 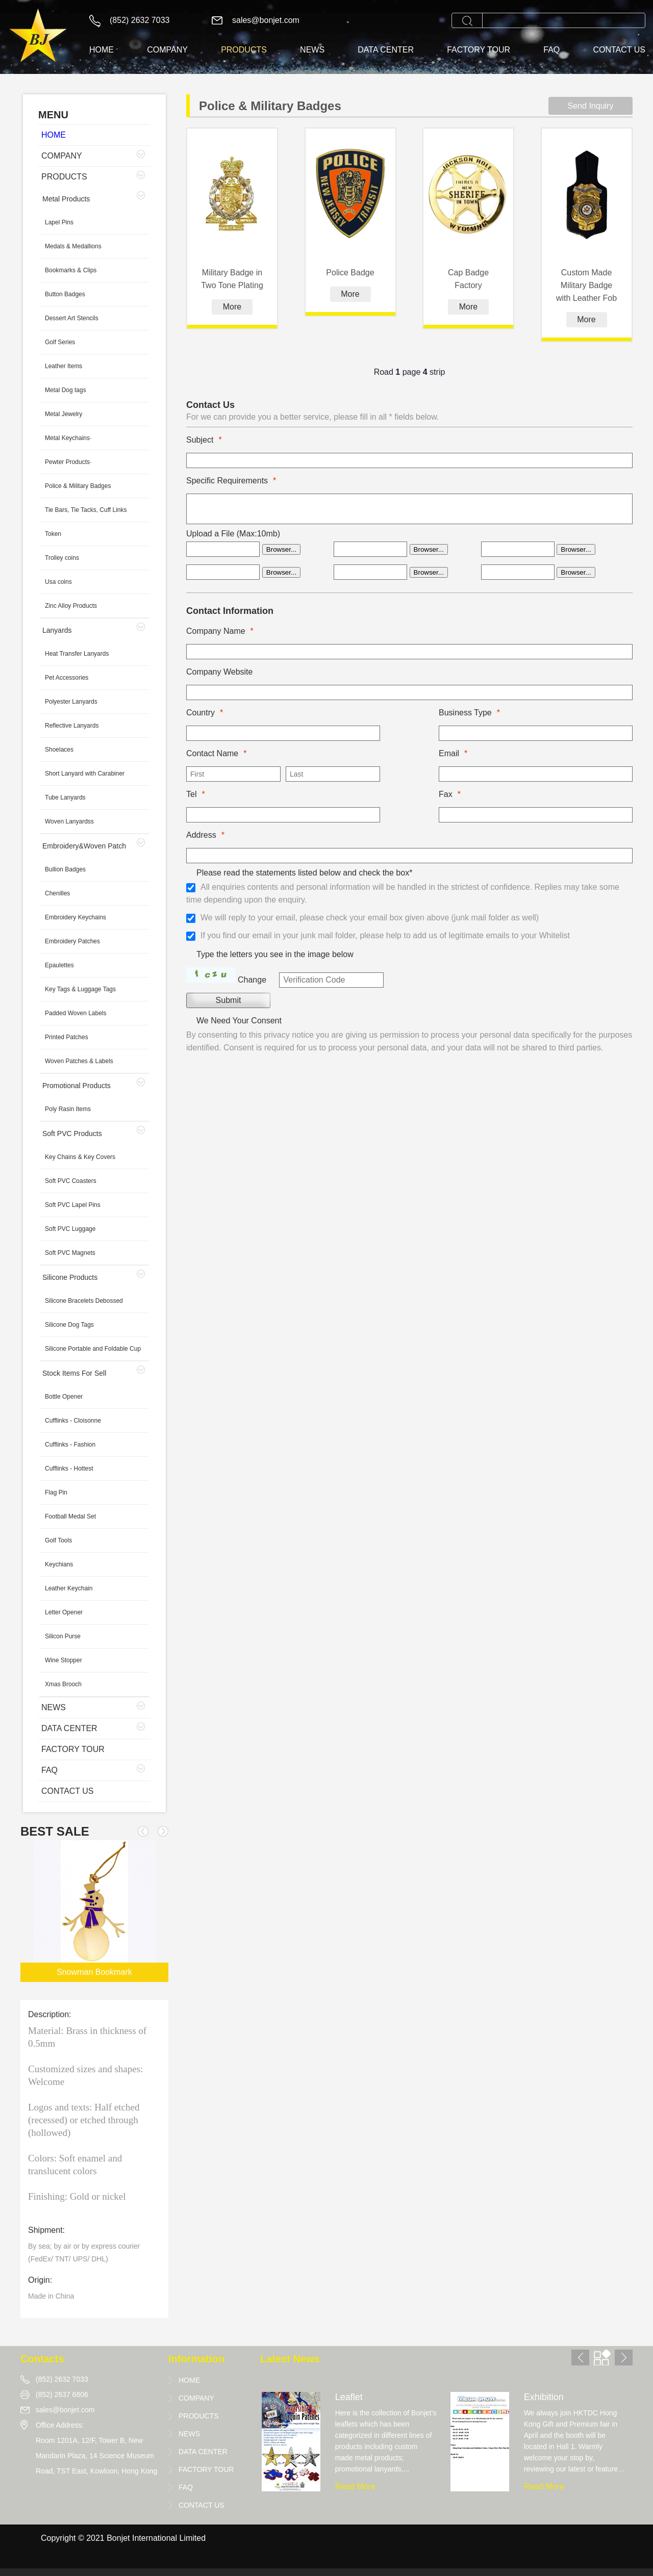 I want to click on Embroidery Patches, so click(x=72, y=941).